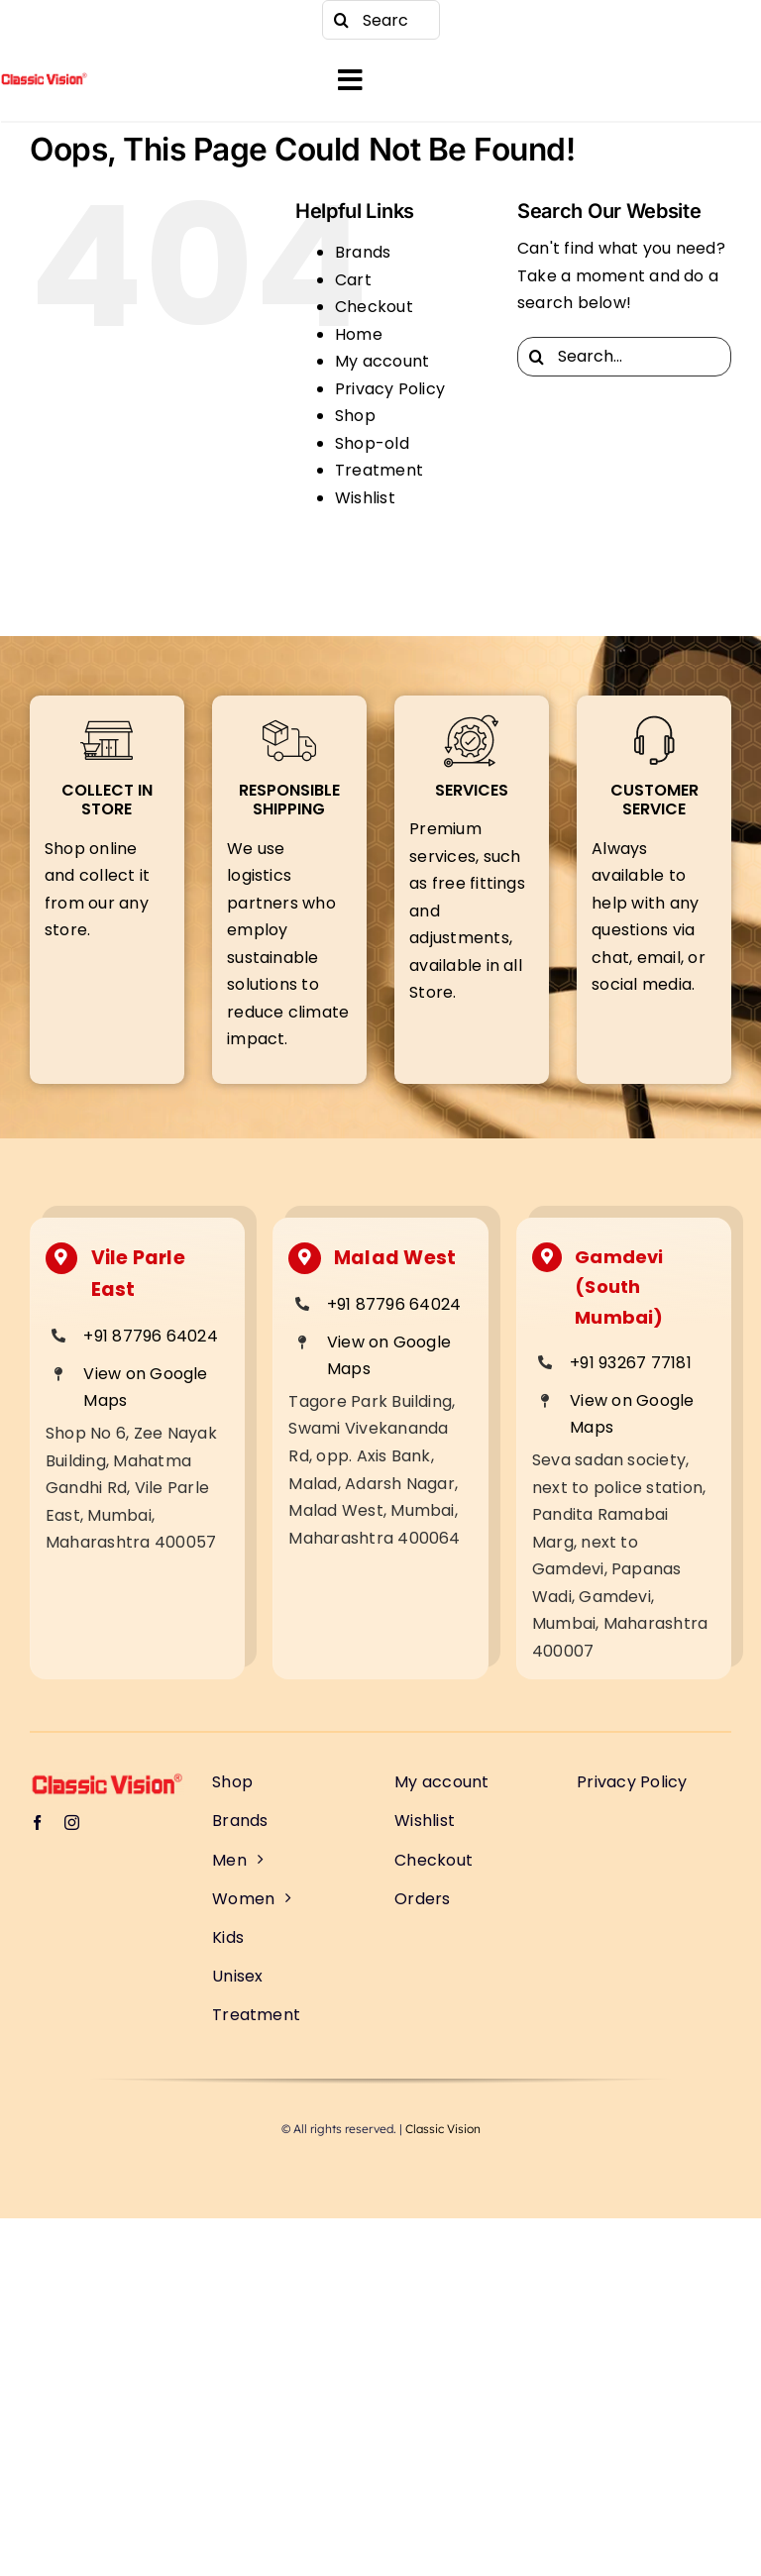 The width and height of the screenshot is (761, 2576). Describe the element at coordinates (353, 279) in the screenshot. I see `Cart` at that location.